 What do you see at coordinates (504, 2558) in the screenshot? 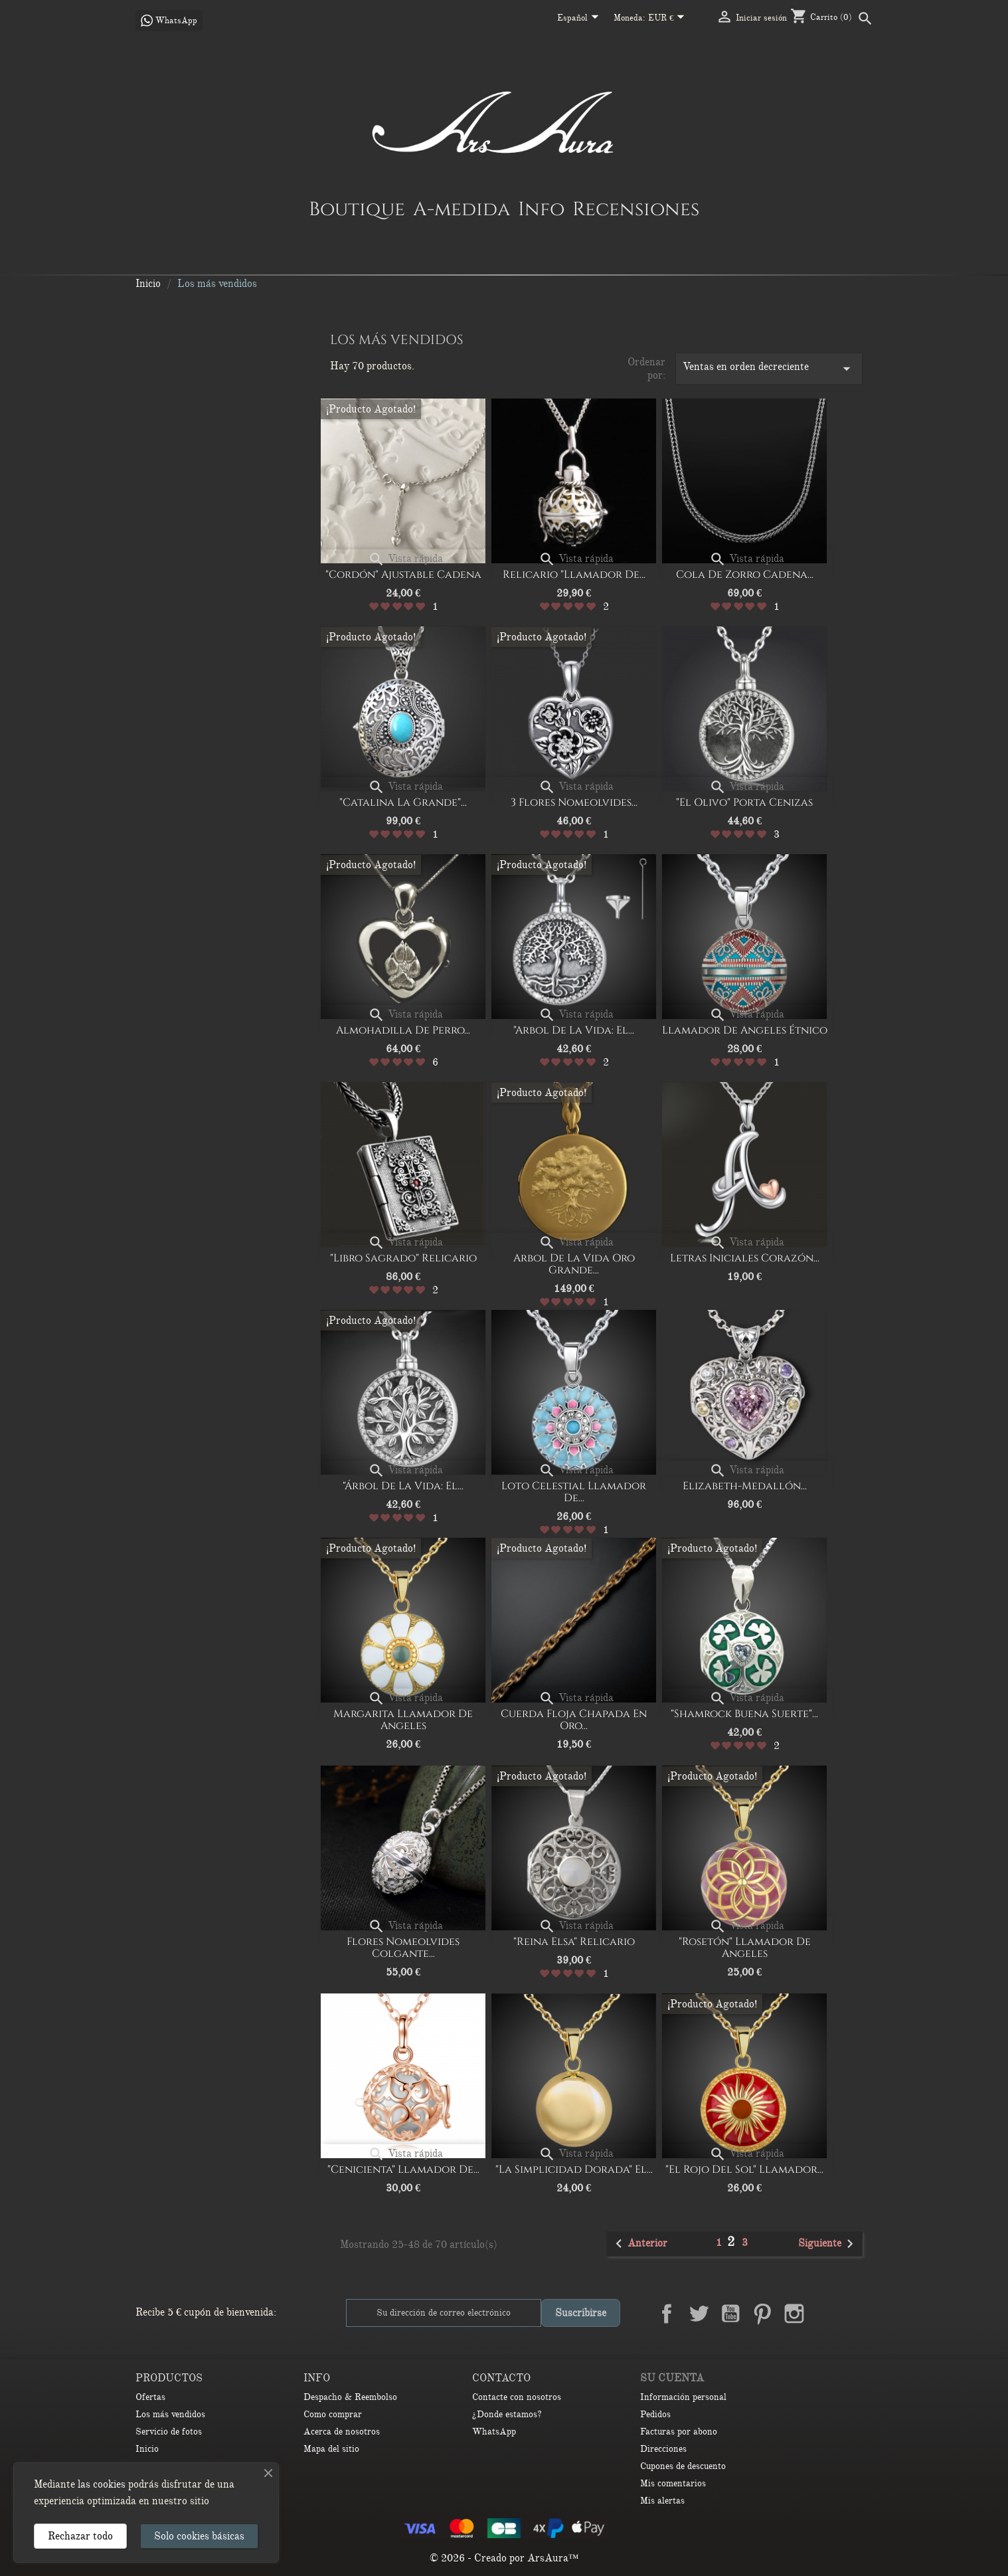
I see `© 2026 - Creado por ArsAura™` at bounding box center [504, 2558].